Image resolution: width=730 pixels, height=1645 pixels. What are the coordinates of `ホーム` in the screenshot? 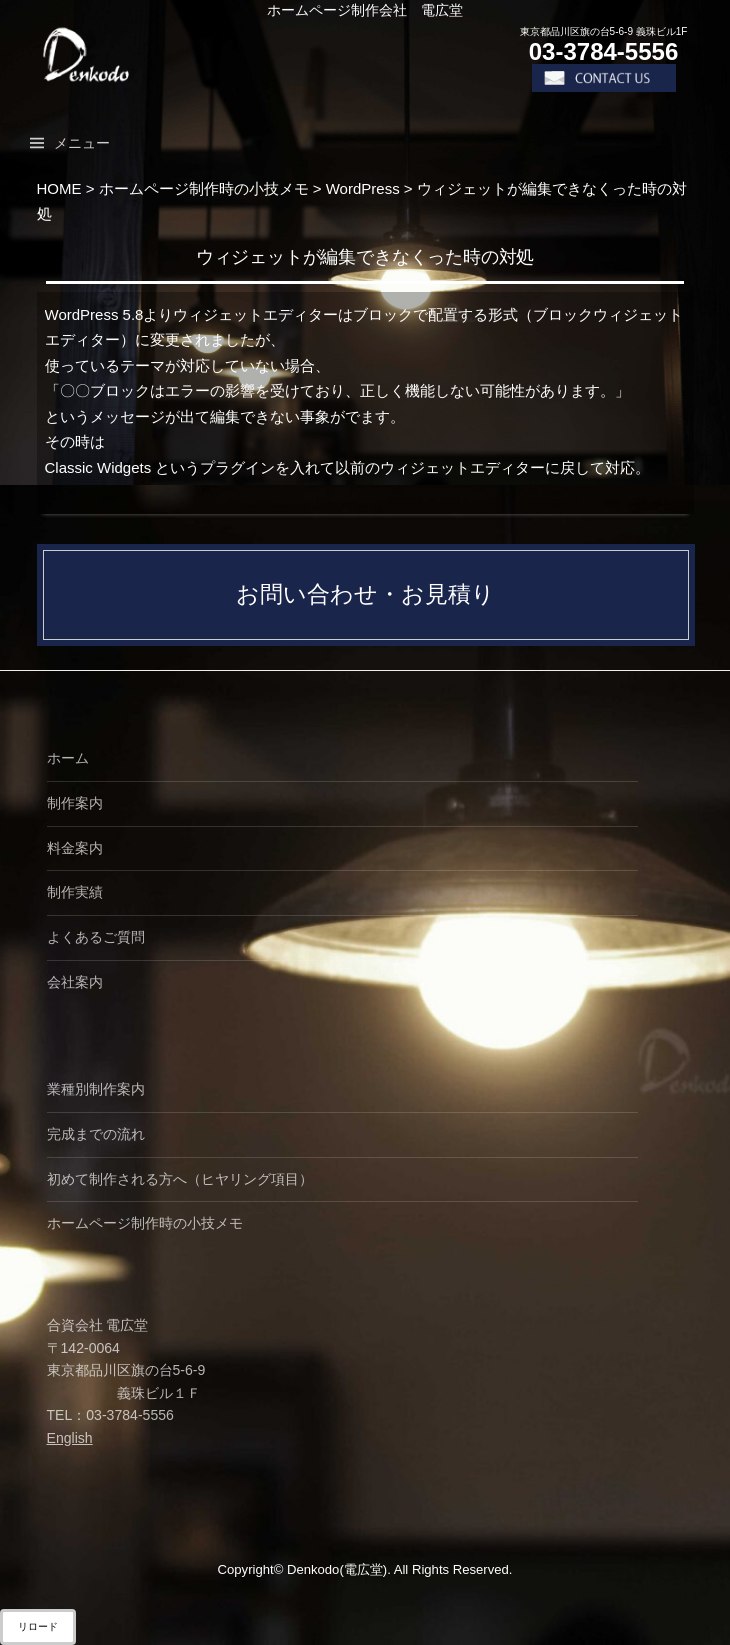 It's located at (68, 758).